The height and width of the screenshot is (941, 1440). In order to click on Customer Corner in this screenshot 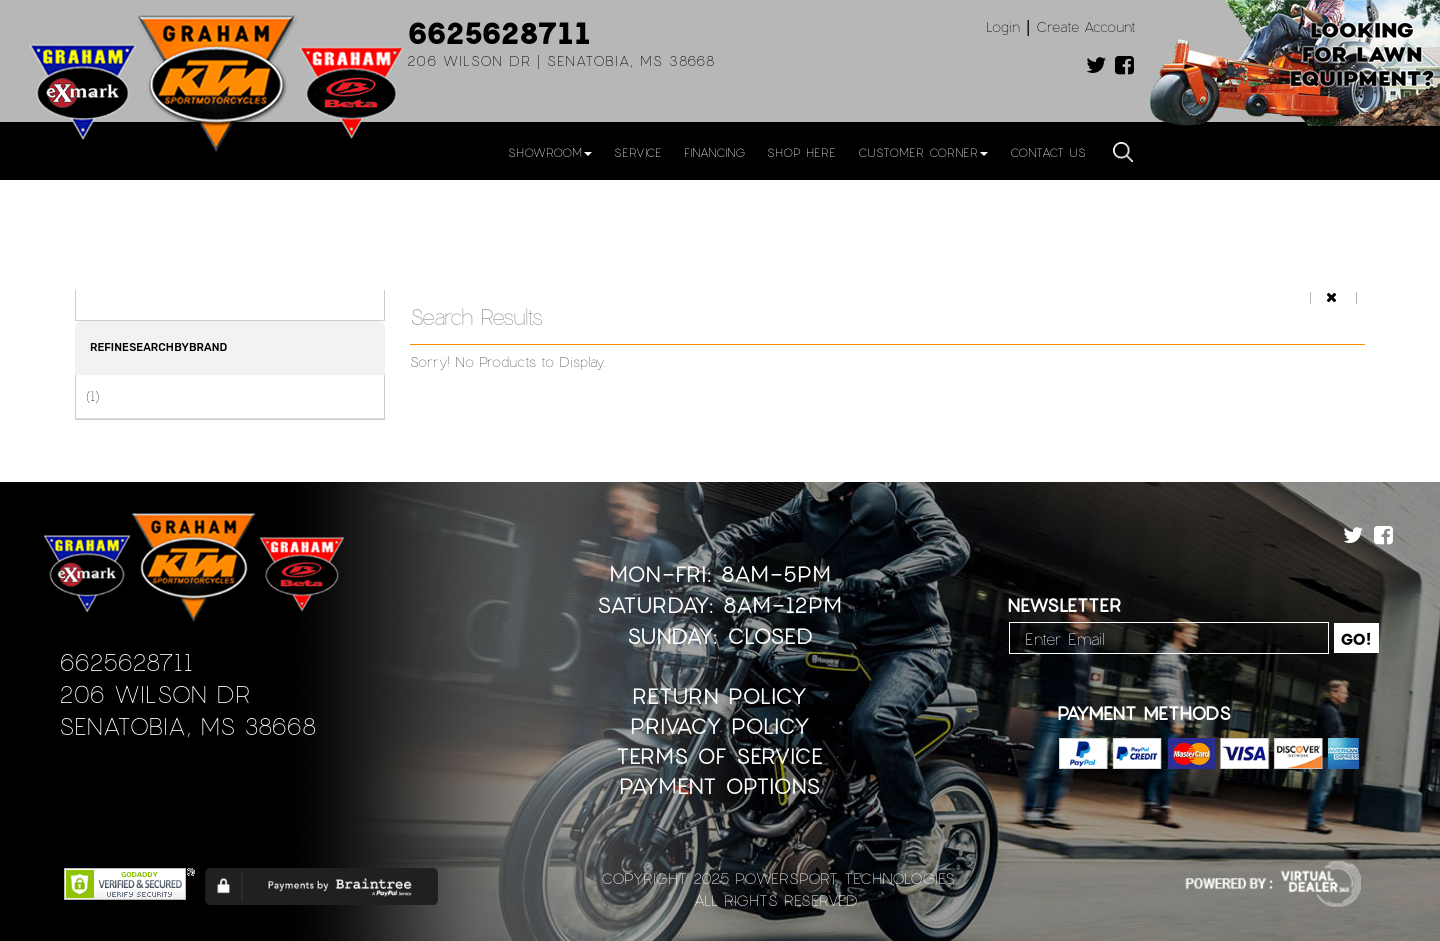, I will do `click(923, 152)`.